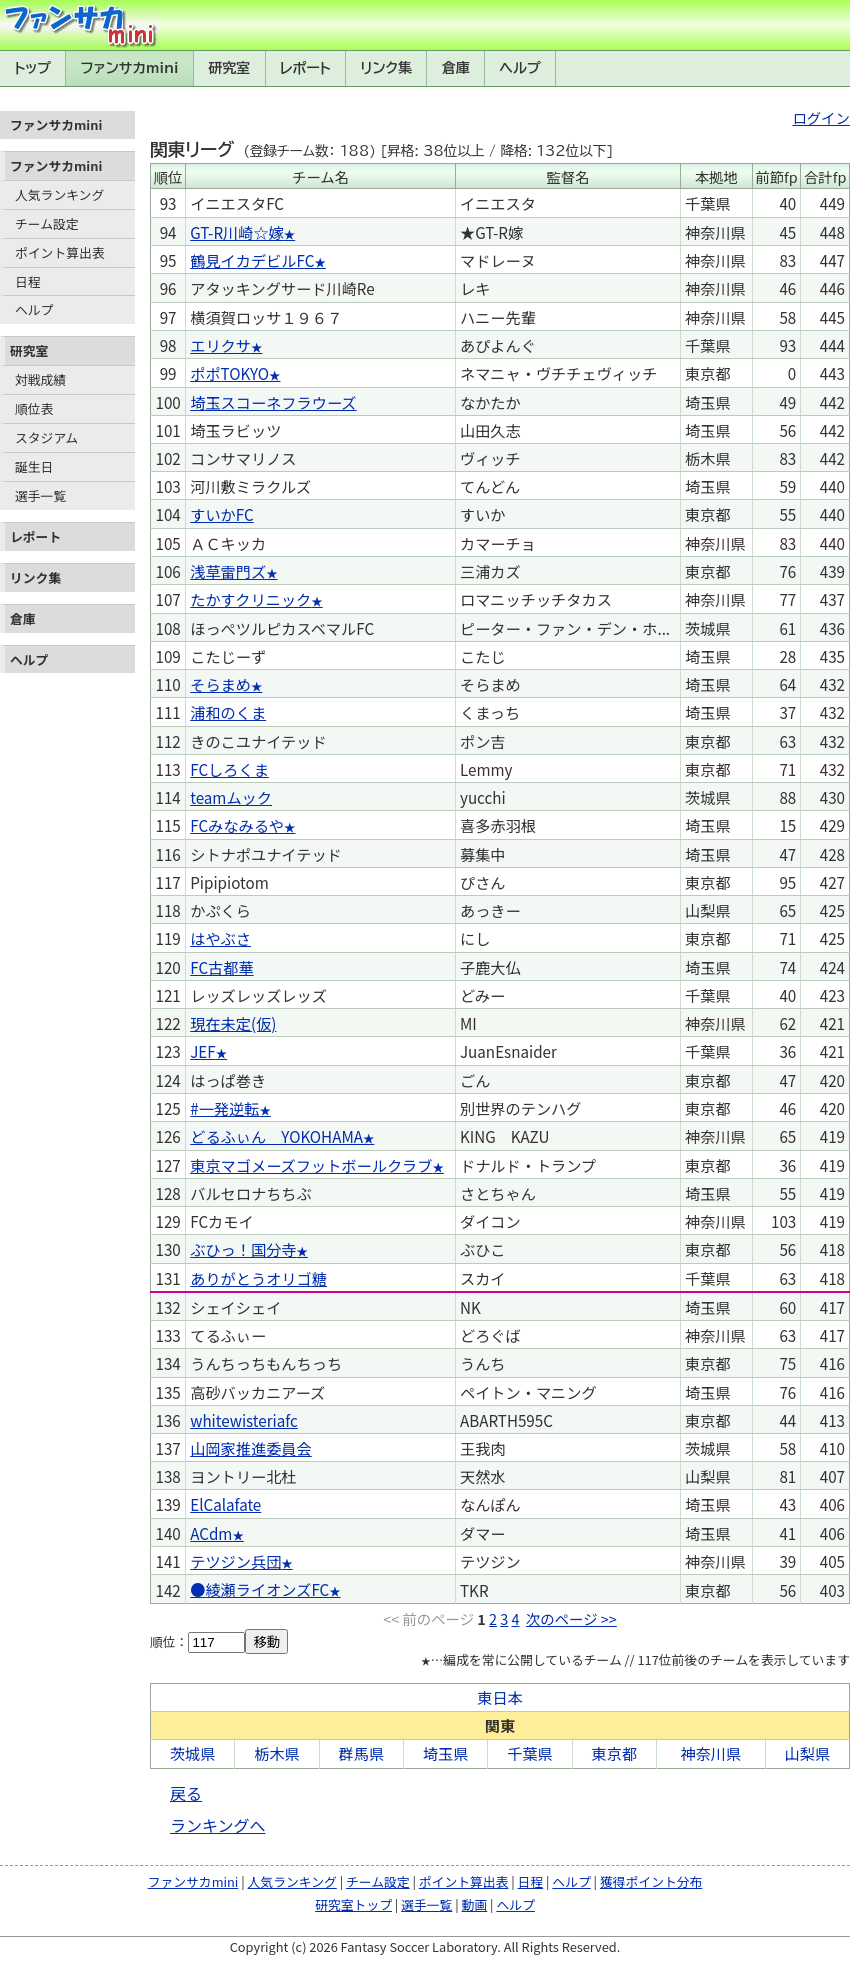 Image resolution: width=850 pixels, height=1973 pixels. I want to click on 人気ランキング, so click(59, 194).